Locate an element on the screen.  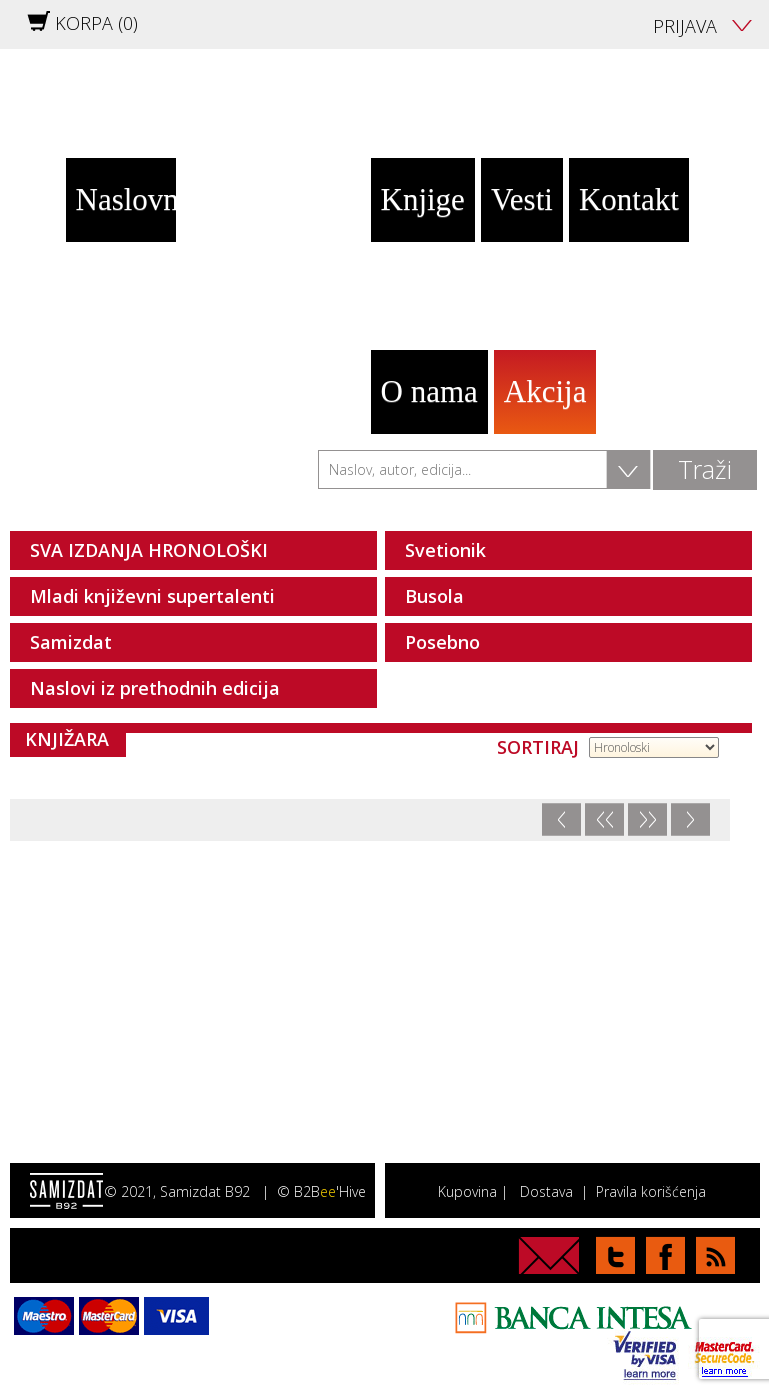
Dostava is located at coordinates (546, 1191).